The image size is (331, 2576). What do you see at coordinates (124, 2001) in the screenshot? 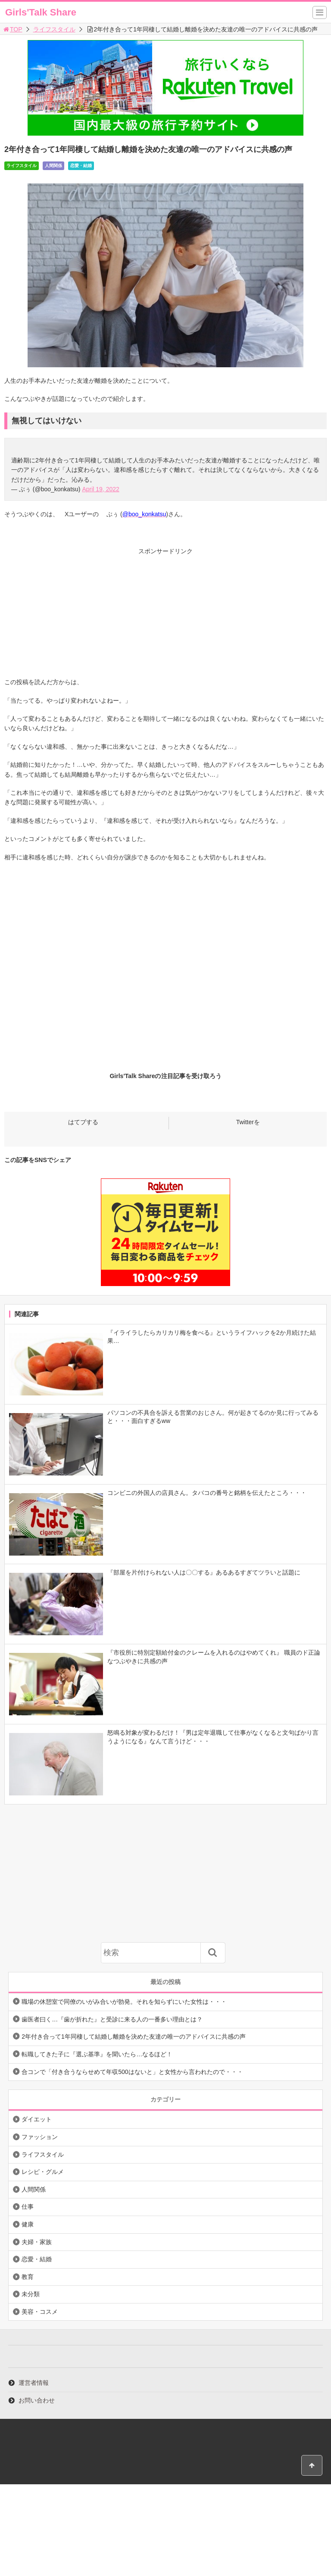
I see `職場の休憩室で同僚のいがみ合いが勃発。それを知らずにいた女性は・・・` at bounding box center [124, 2001].